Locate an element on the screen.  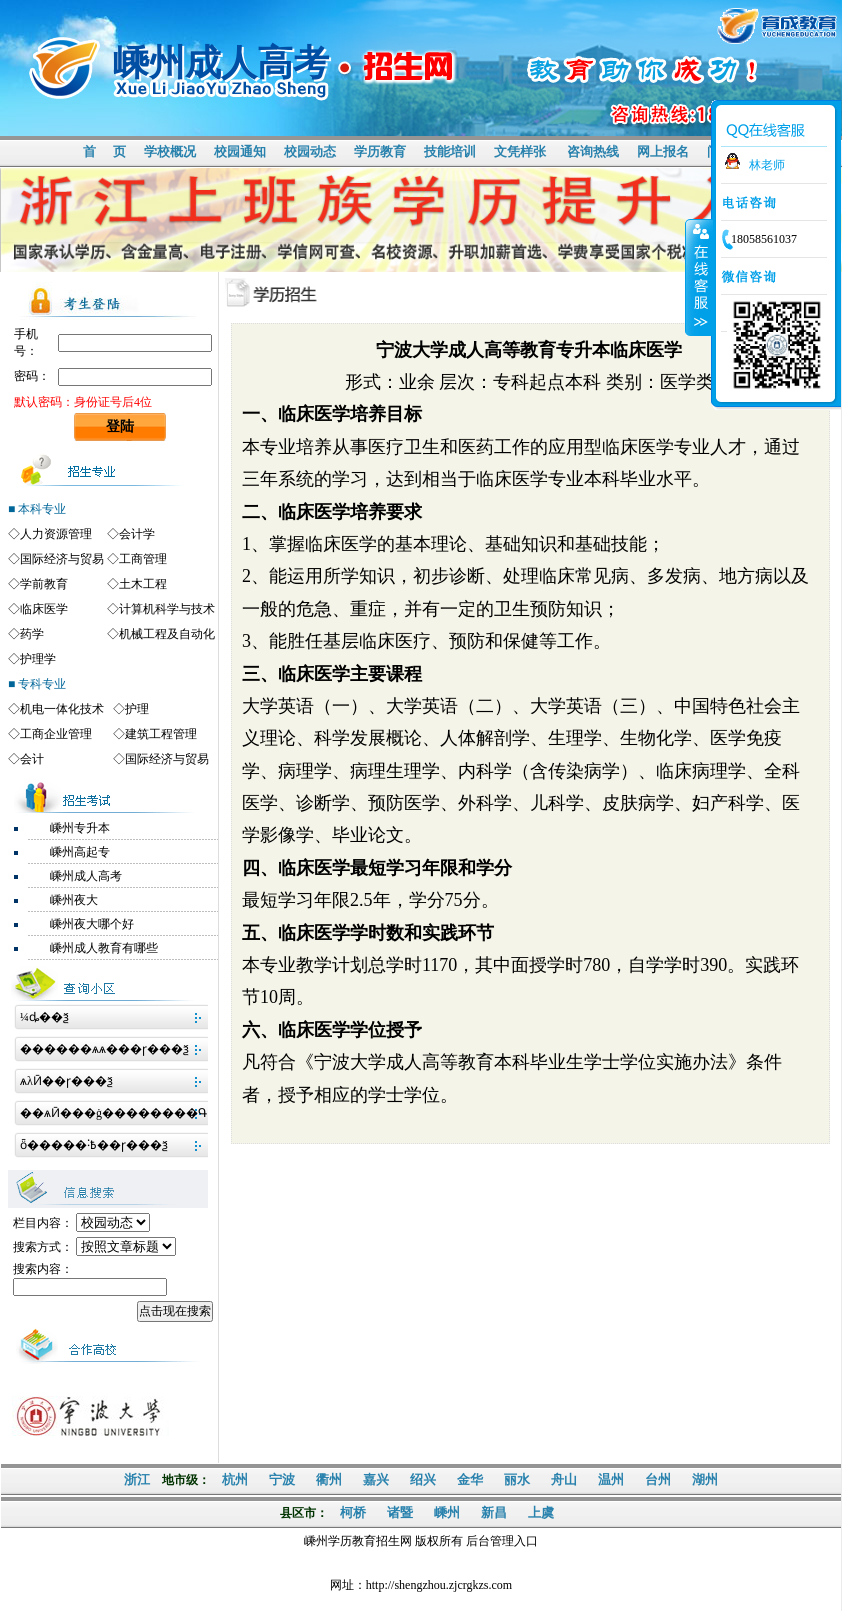
学历教育 is located at coordinates (380, 151).